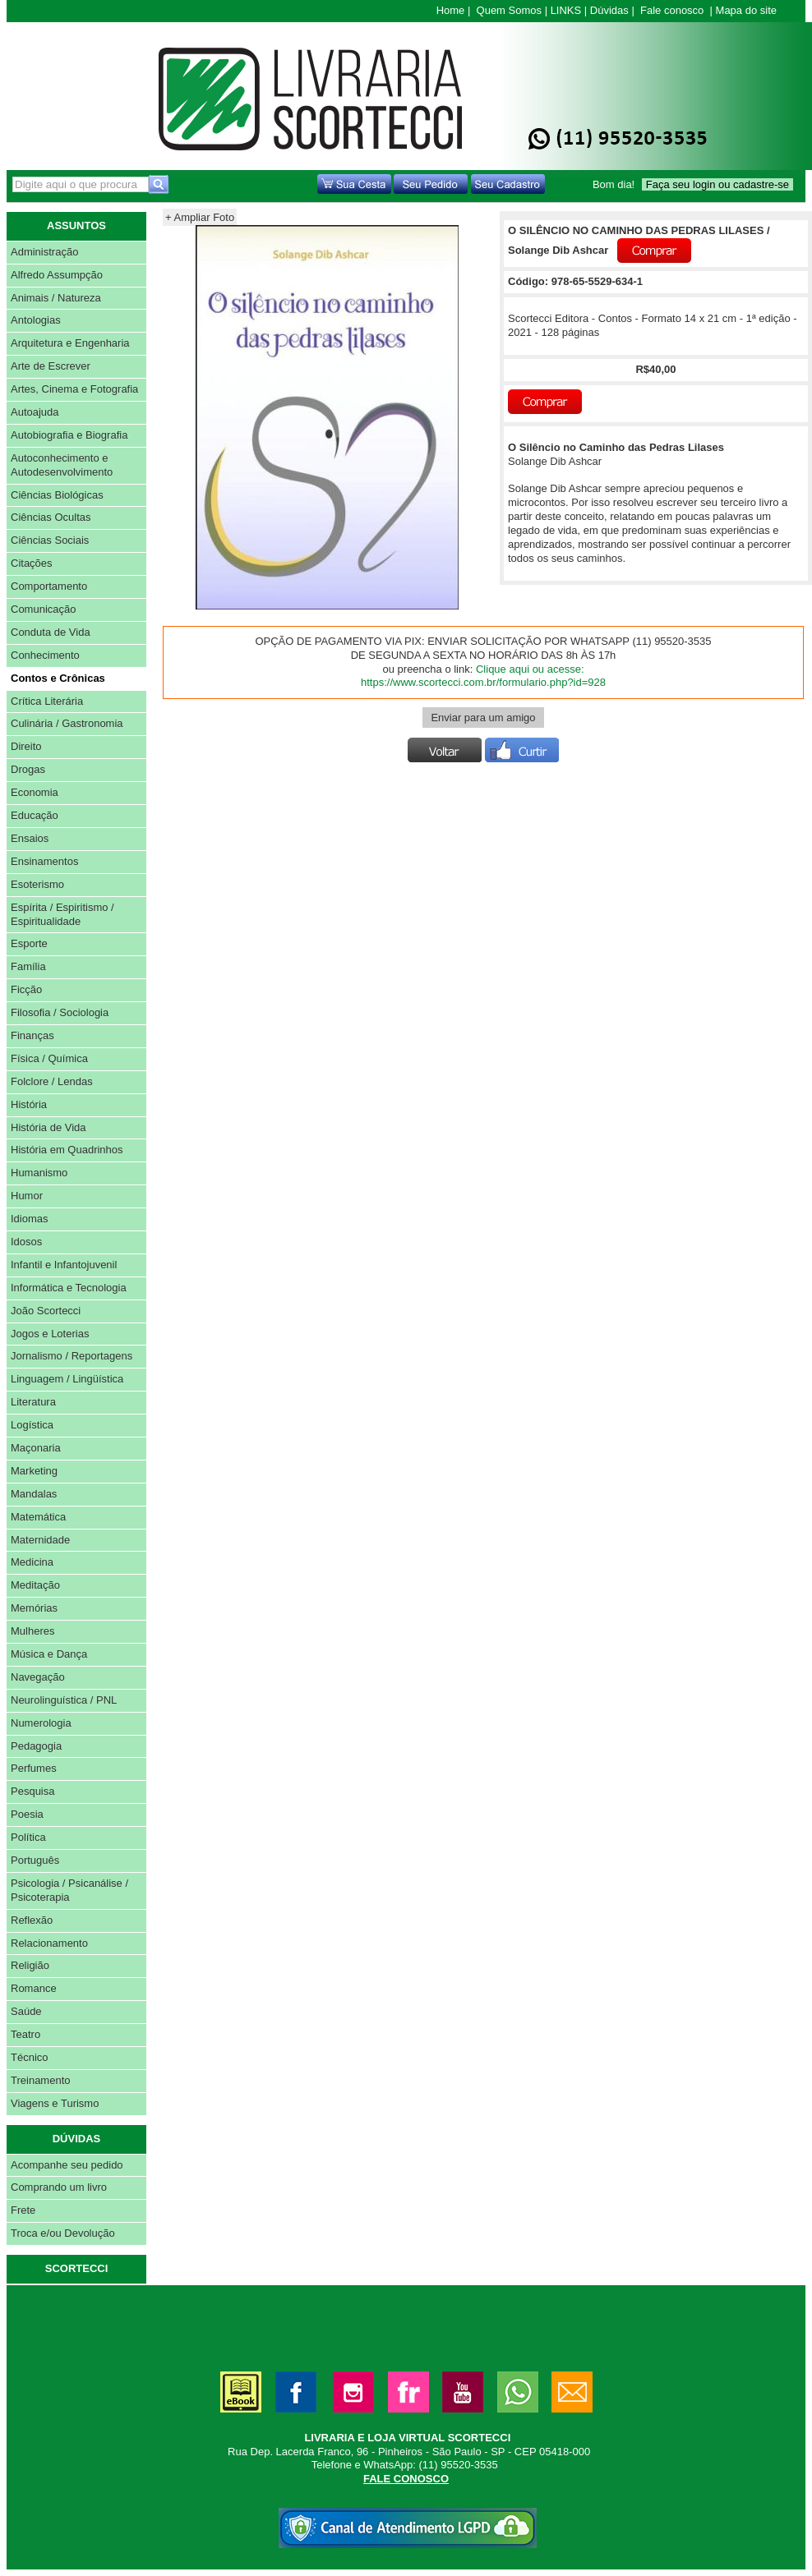  What do you see at coordinates (36, 1448) in the screenshot?
I see `Maçonaria` at bounding box center [36, 1448].